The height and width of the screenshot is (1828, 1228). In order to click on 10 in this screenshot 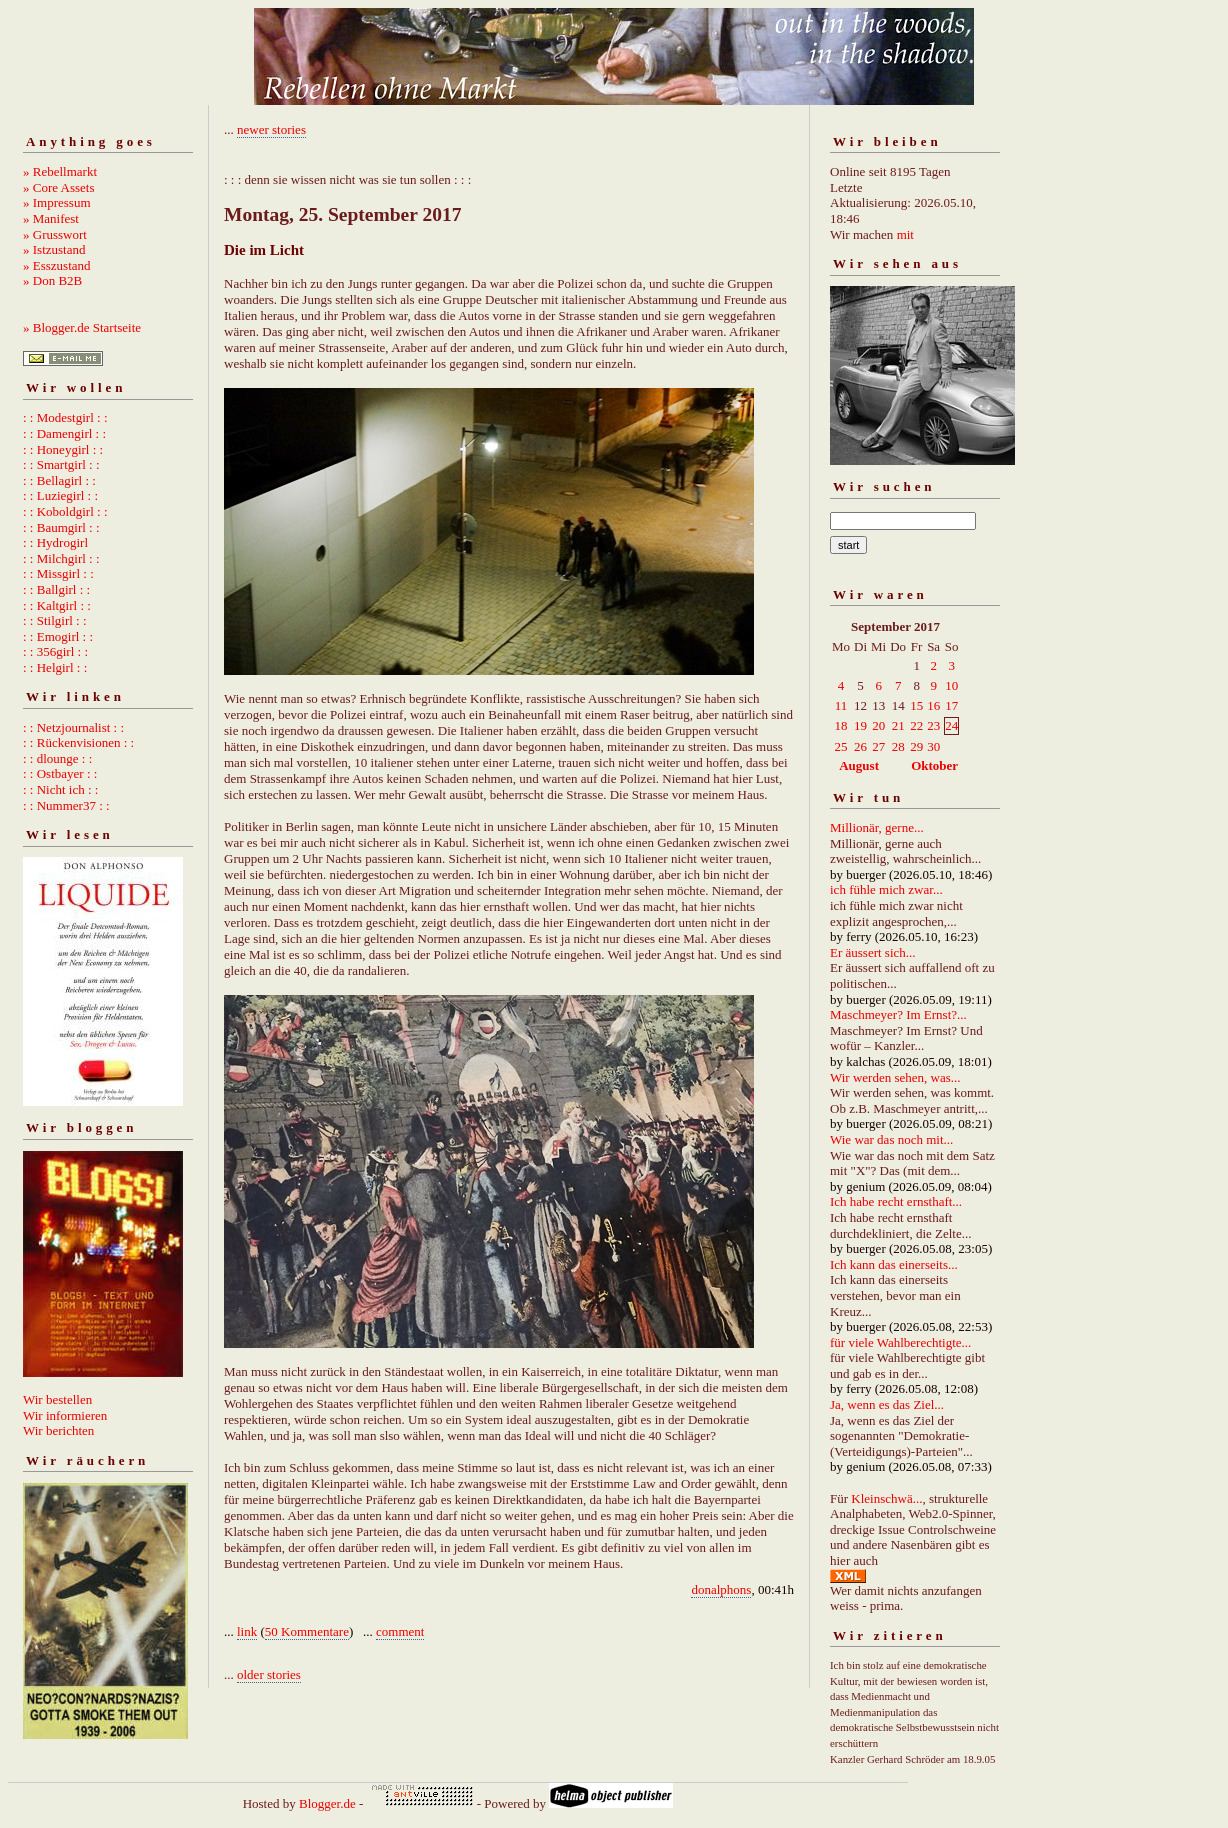, I will do `click(951, 685)`.